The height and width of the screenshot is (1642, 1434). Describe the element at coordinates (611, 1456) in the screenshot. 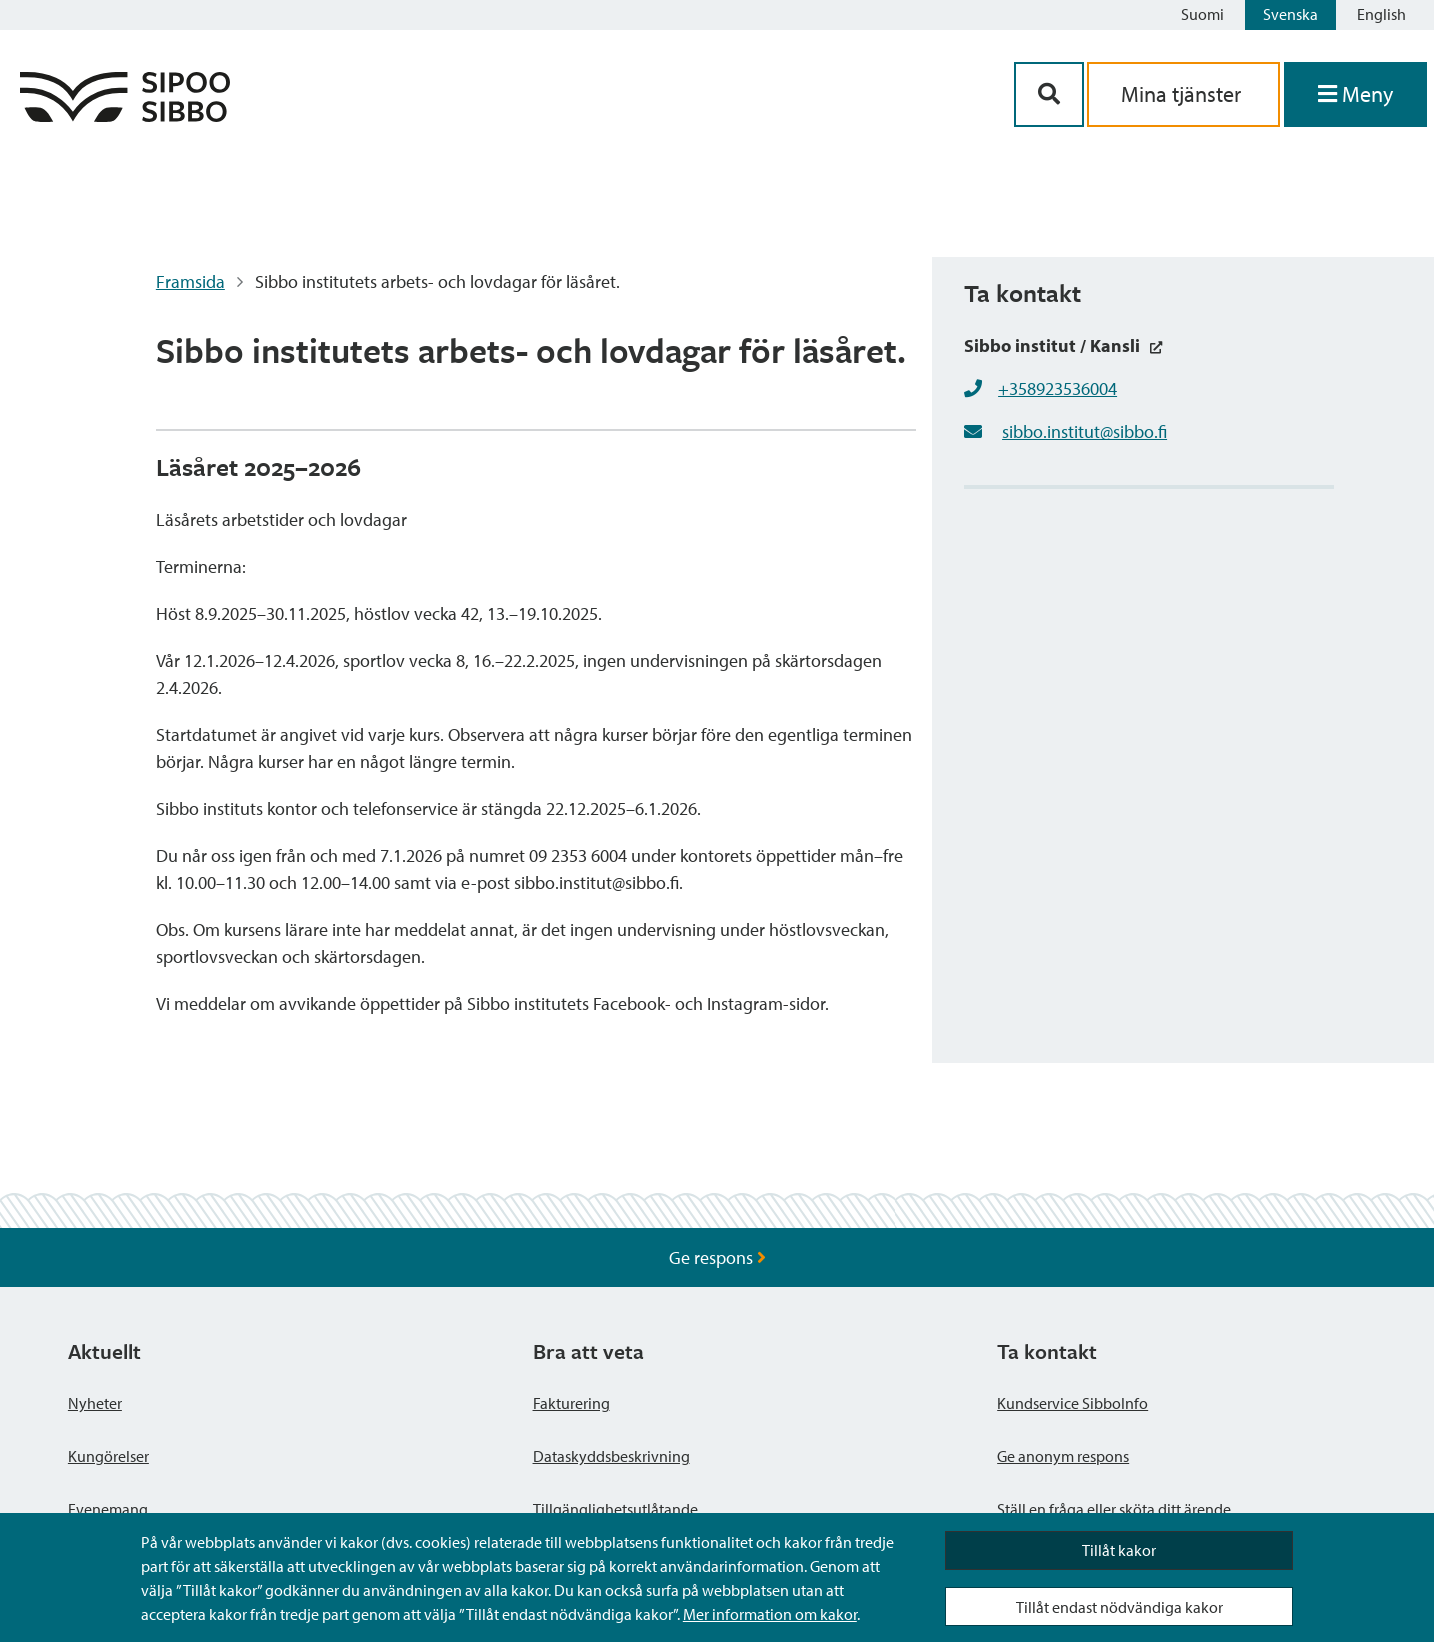

I see `Dataskyddsbeskrivning` at that location.